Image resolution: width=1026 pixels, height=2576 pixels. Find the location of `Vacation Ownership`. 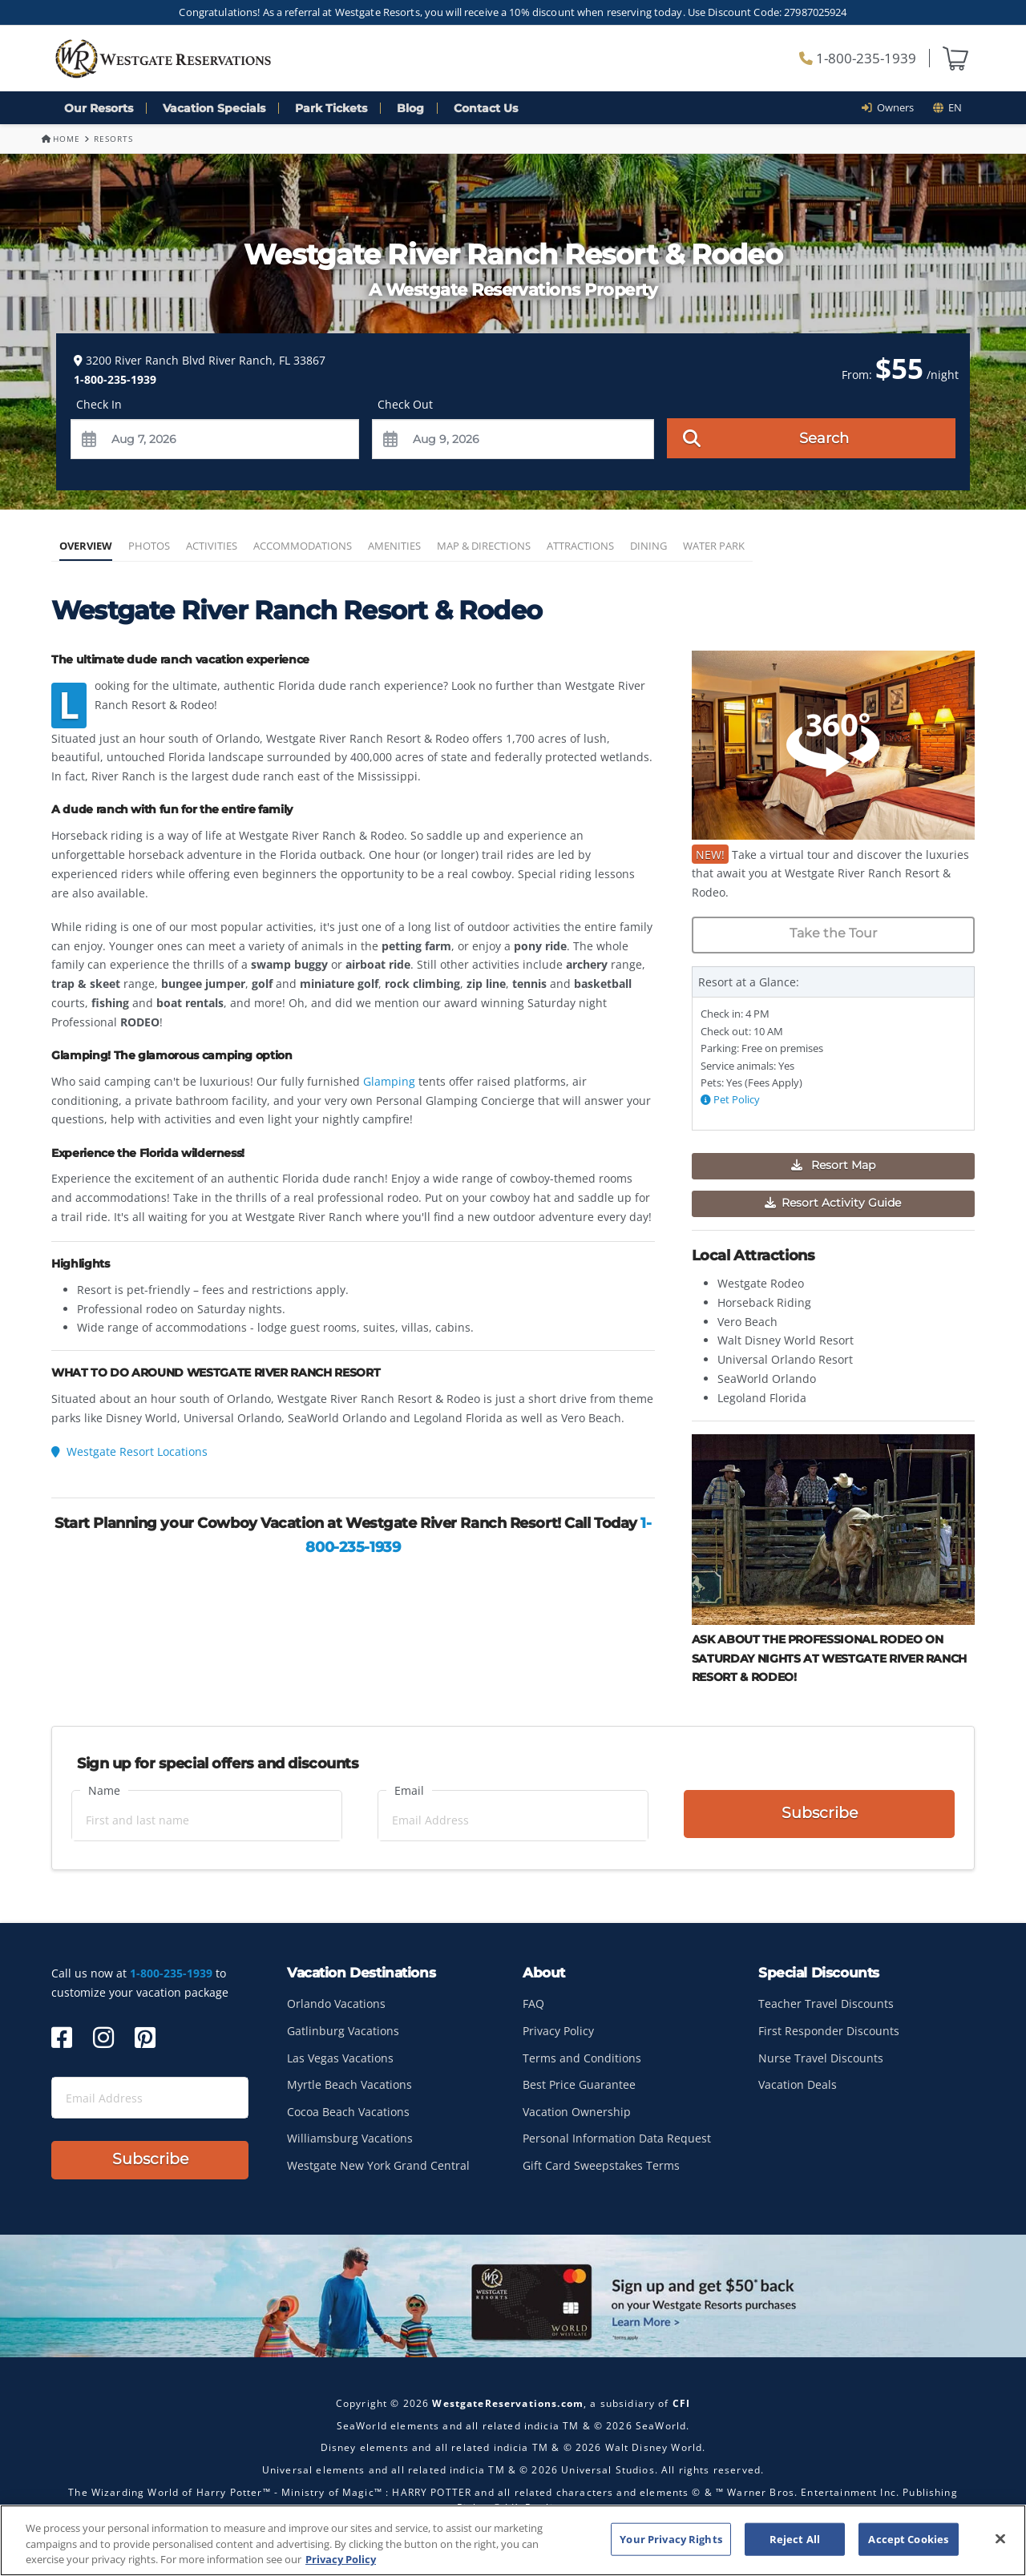

Vacation Ownership is located at coordinates (577, 2111).